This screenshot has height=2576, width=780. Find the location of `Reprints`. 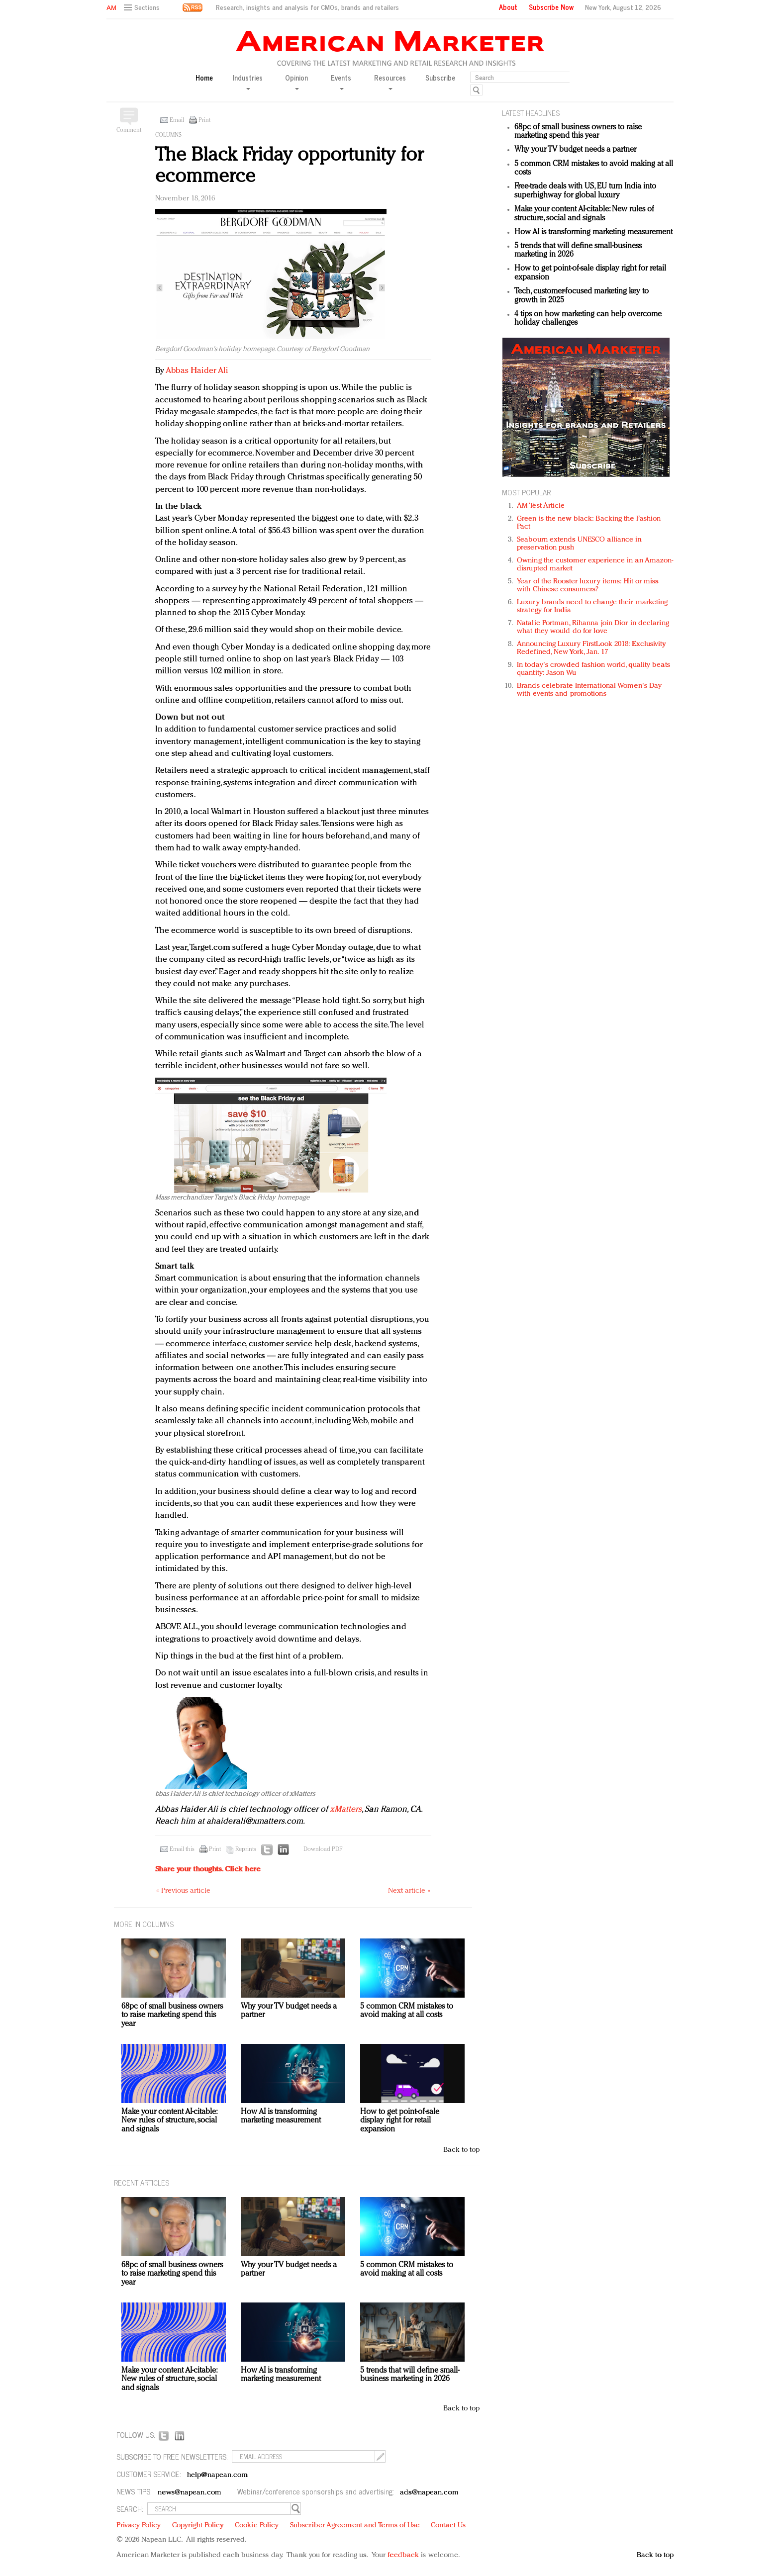

Reprints is located at coordinates (245, 1849).